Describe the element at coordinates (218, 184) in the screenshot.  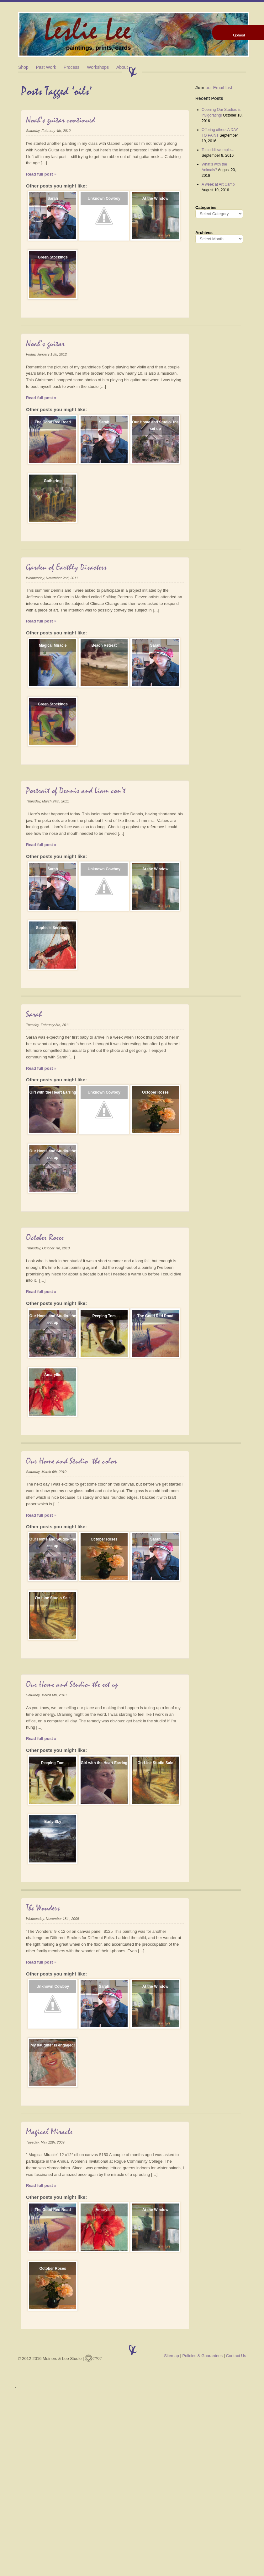
I see `A week at Art Camp` at that location.